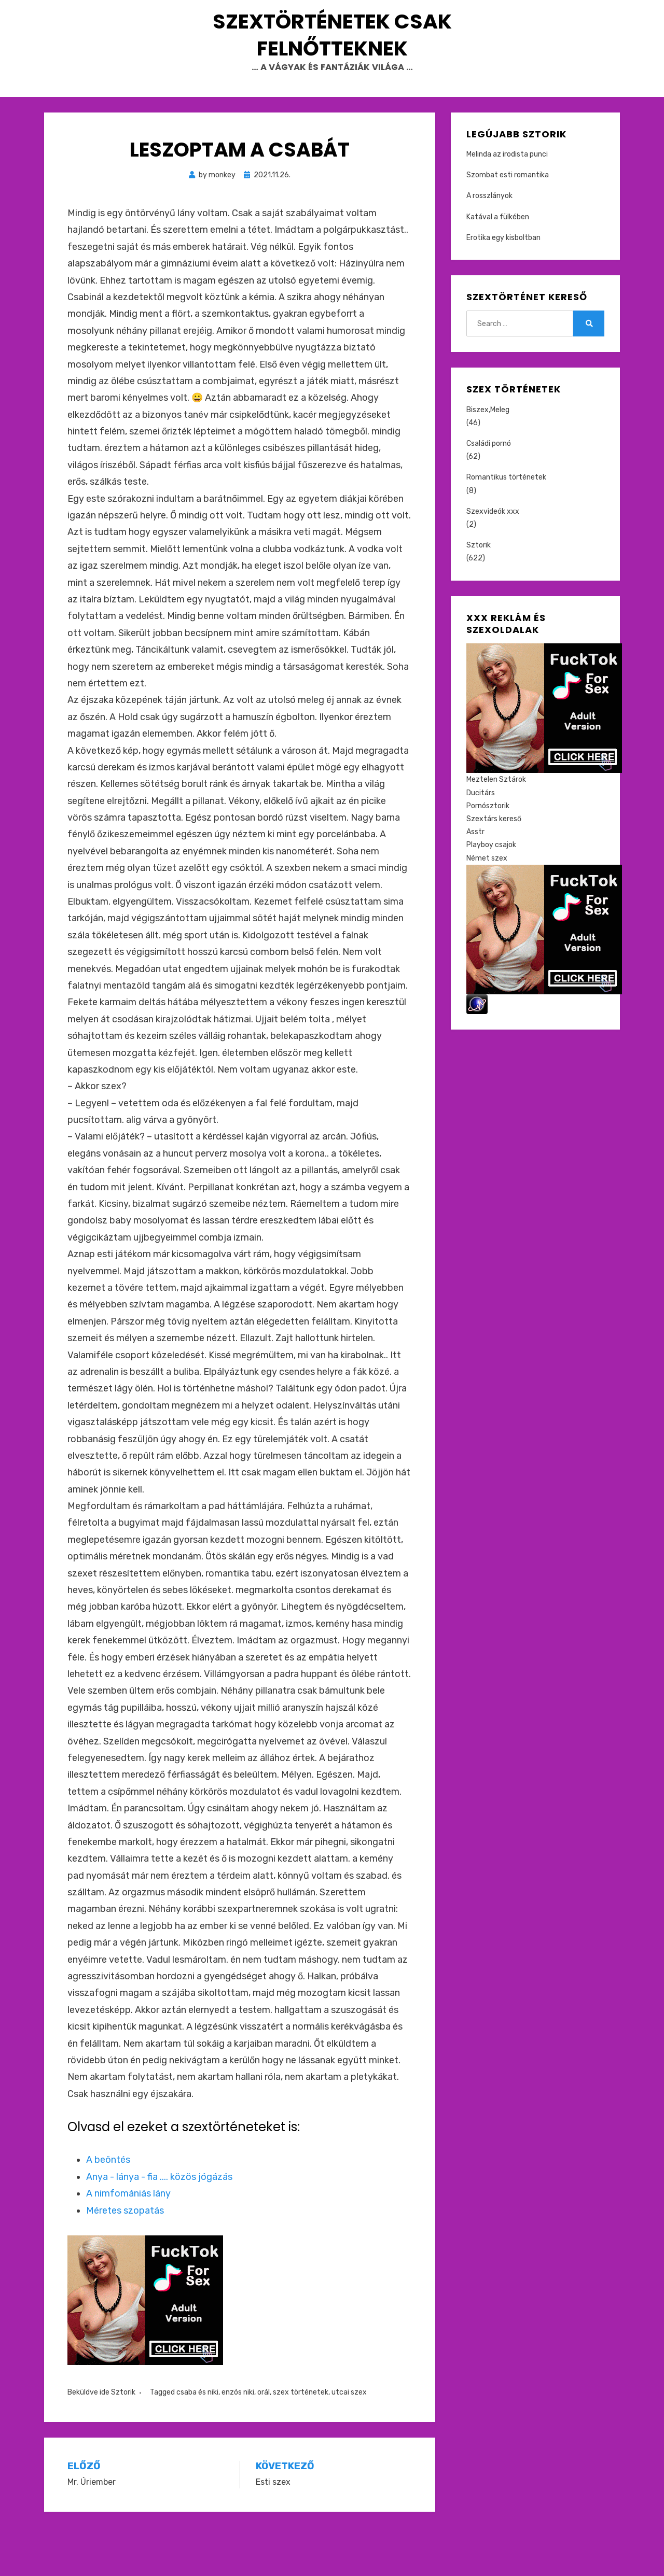 Image resolution: width=664 pixels, height=2576 pixels. I want to click on Meztelen Sztárok, so click(496, 828).